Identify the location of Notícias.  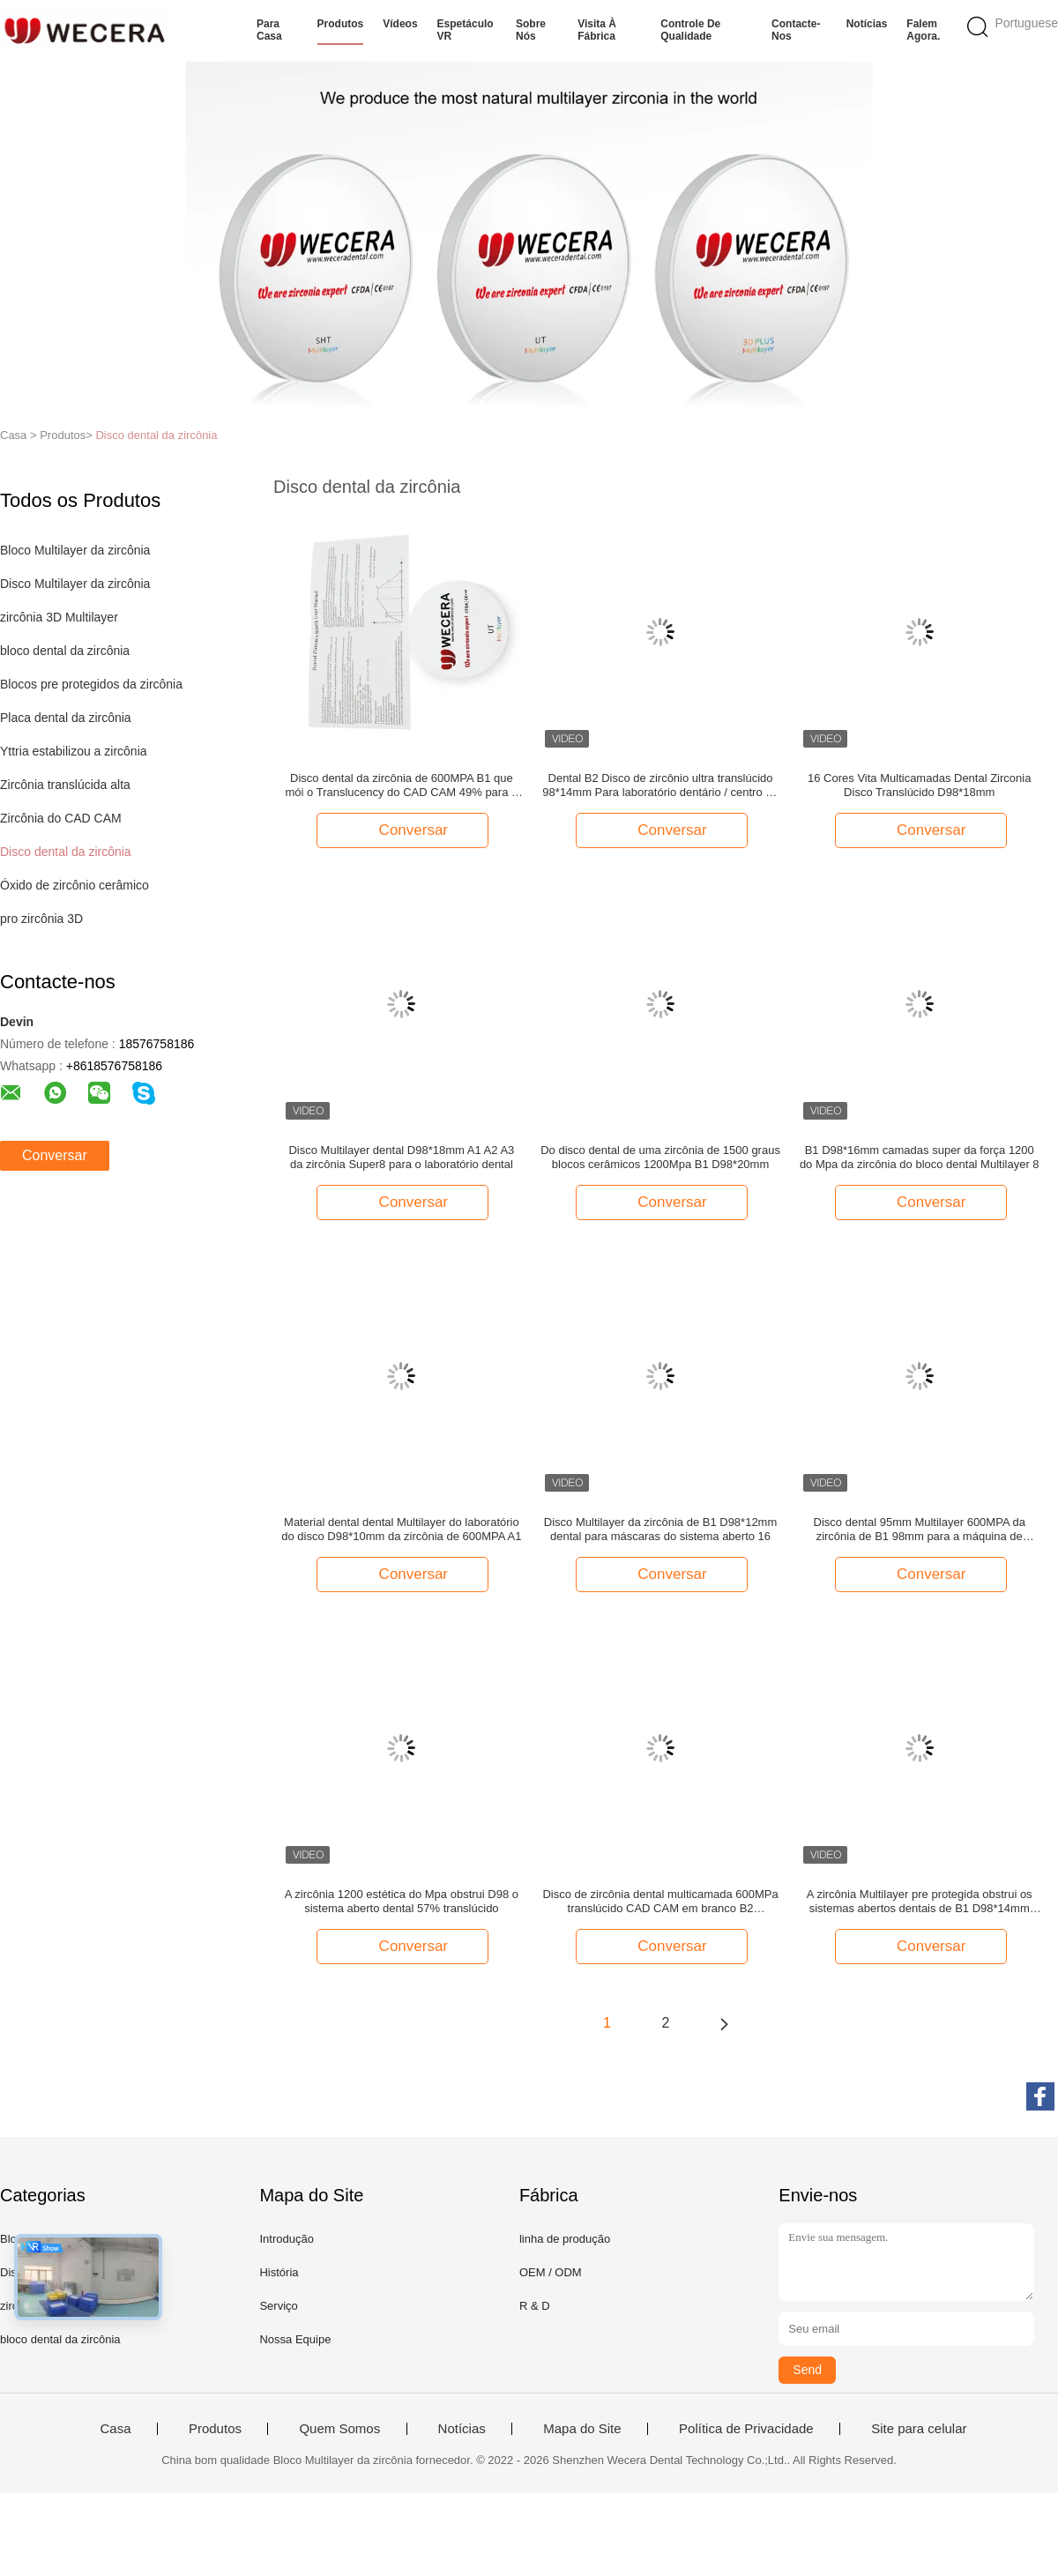
(867, 24).